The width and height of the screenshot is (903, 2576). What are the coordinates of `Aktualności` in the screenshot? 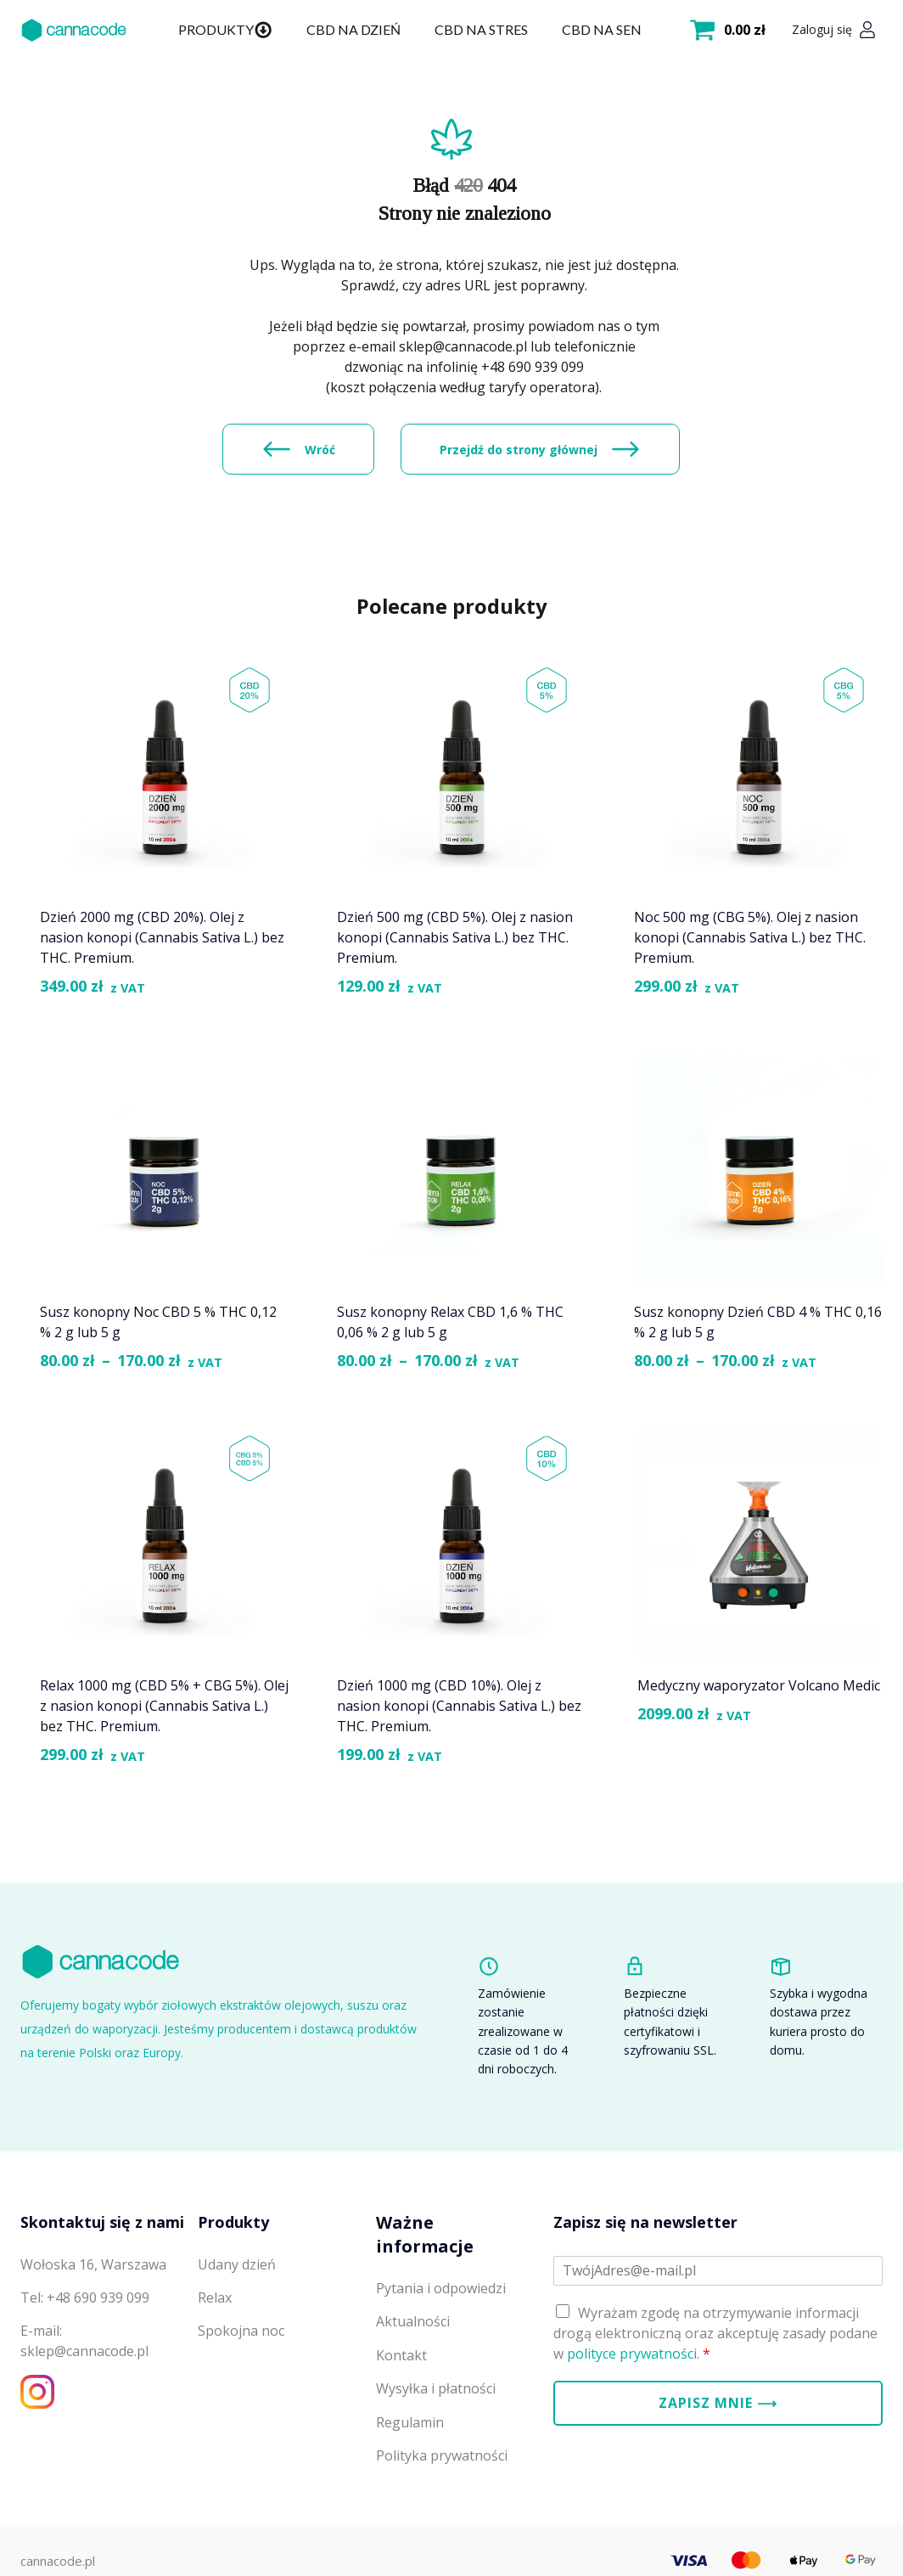 It's located at (413, 2321).